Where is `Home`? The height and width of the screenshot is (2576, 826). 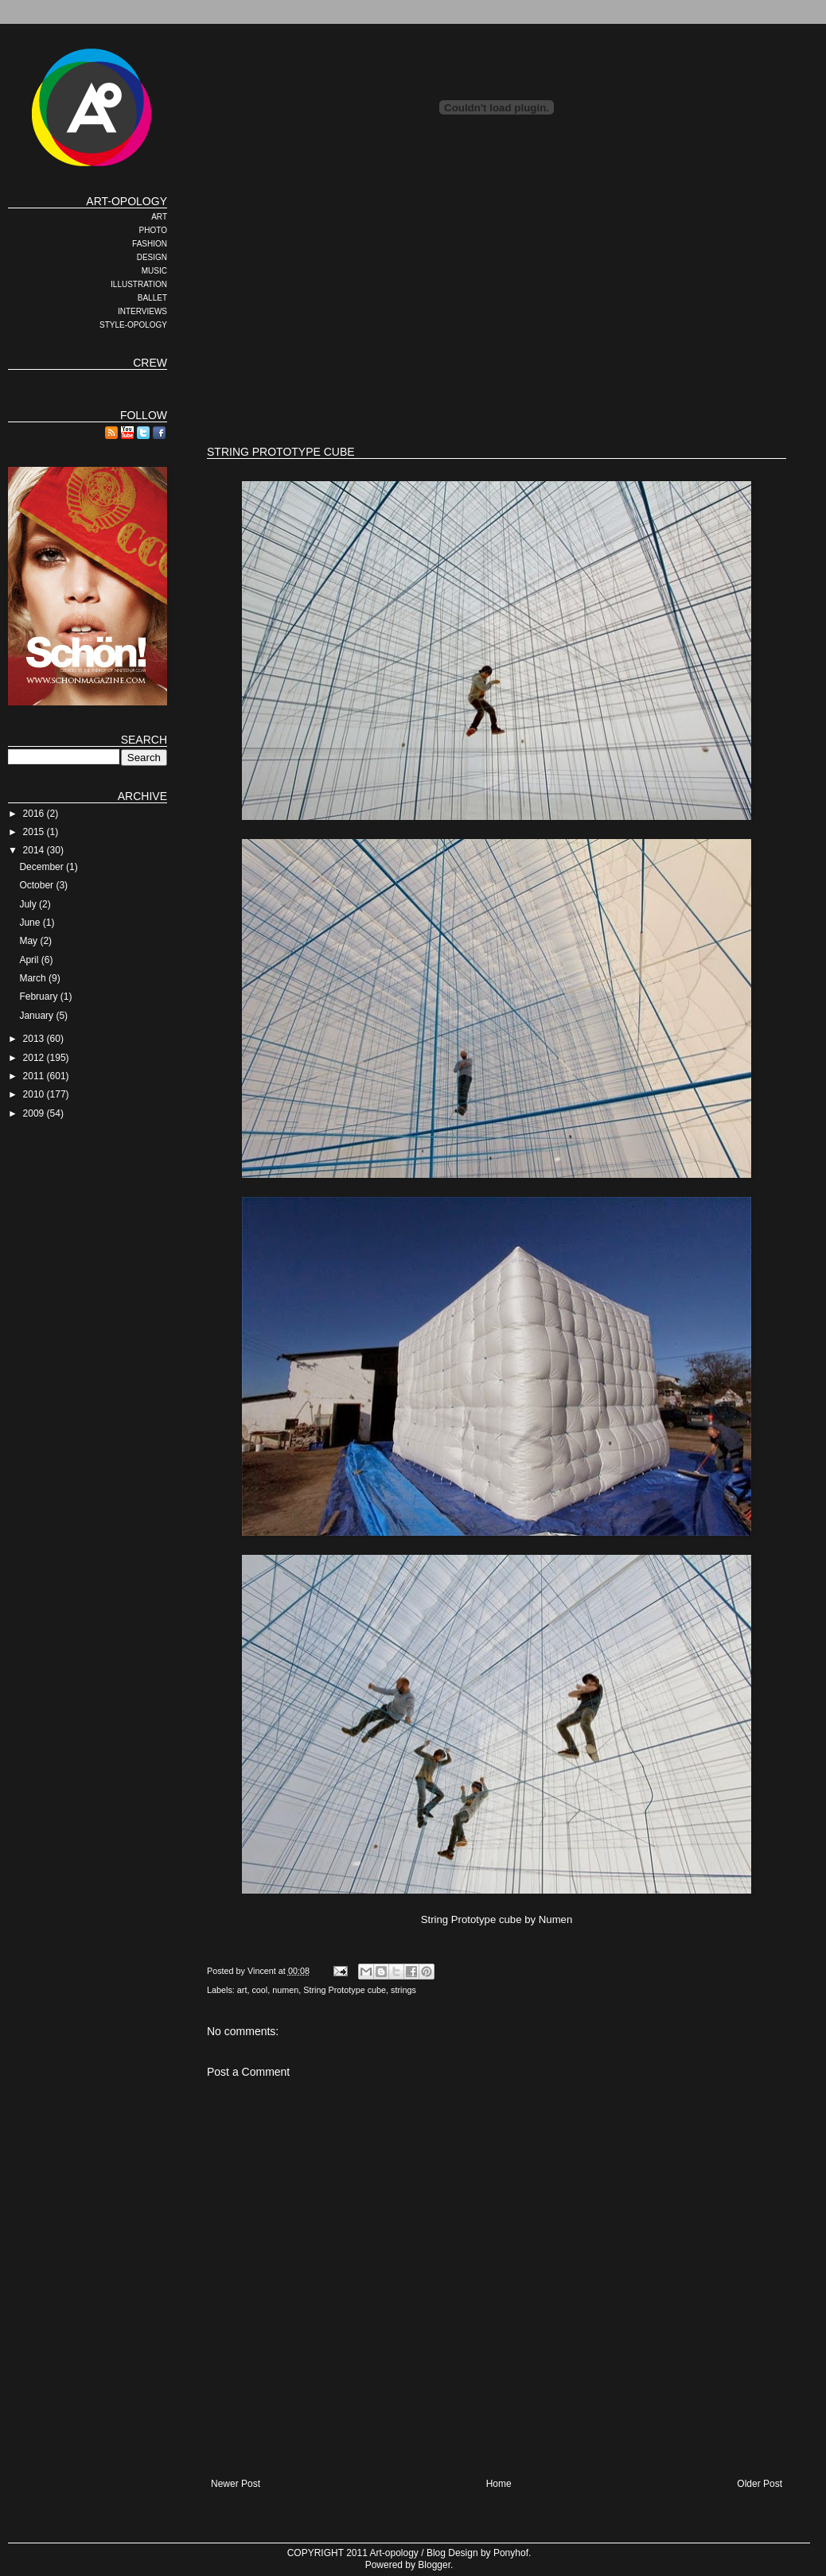
Home is located at coordinates (499, 2483).